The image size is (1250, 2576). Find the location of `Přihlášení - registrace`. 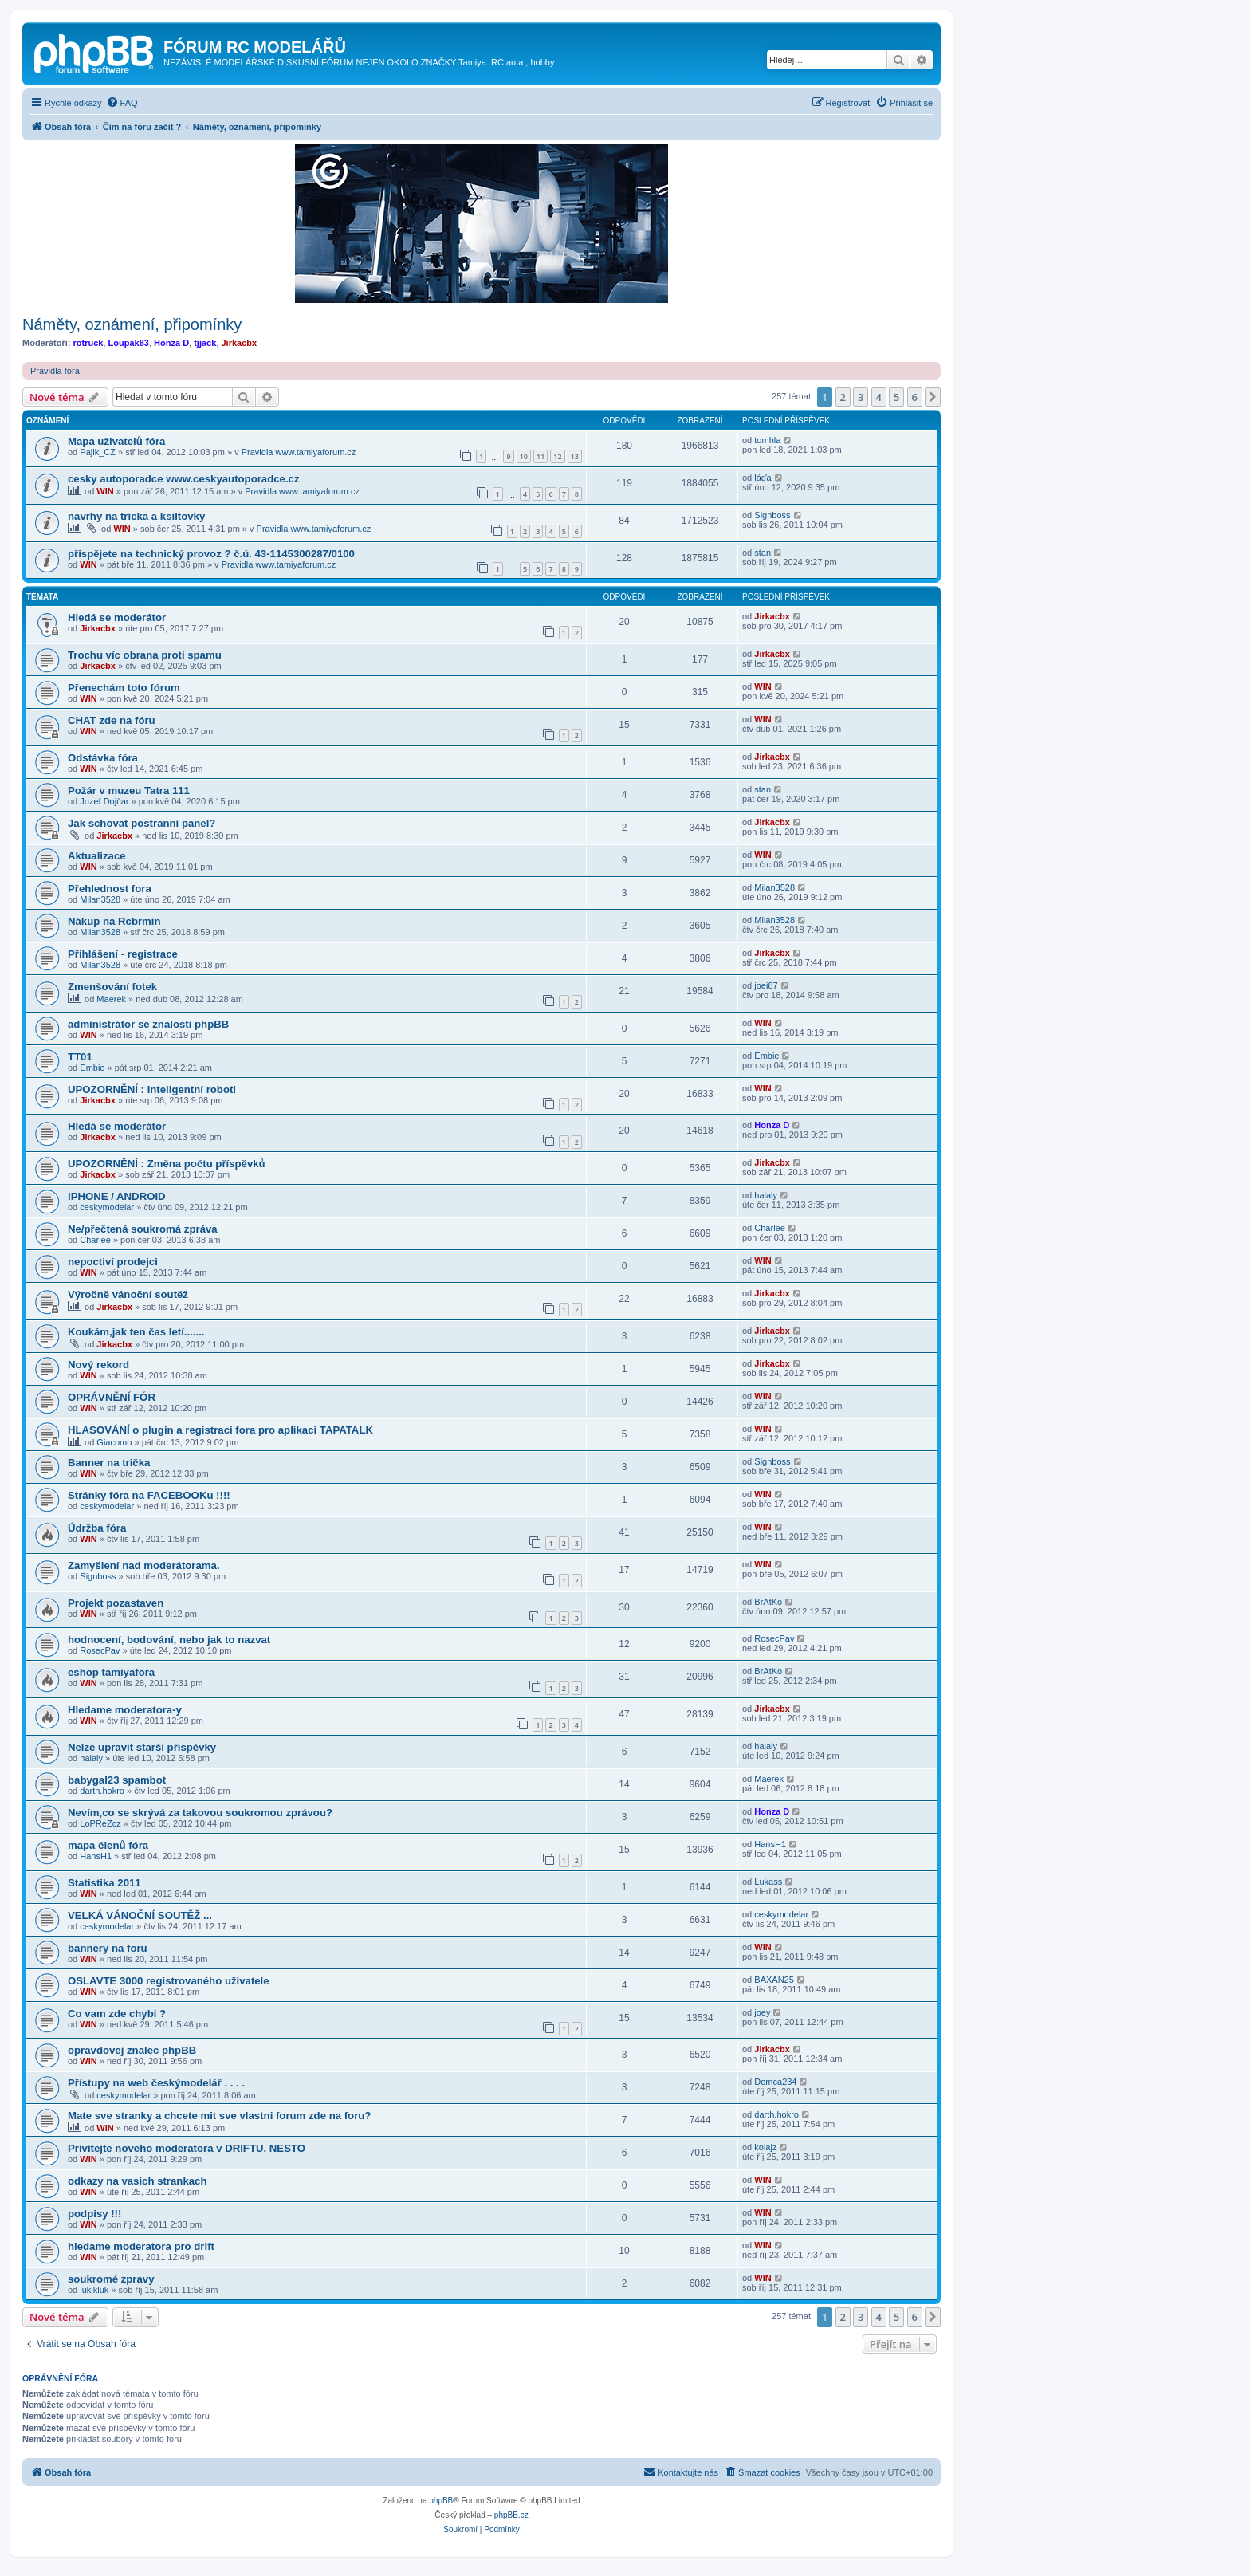

Přihlášení - registrace is located at coordinates (123, 954).